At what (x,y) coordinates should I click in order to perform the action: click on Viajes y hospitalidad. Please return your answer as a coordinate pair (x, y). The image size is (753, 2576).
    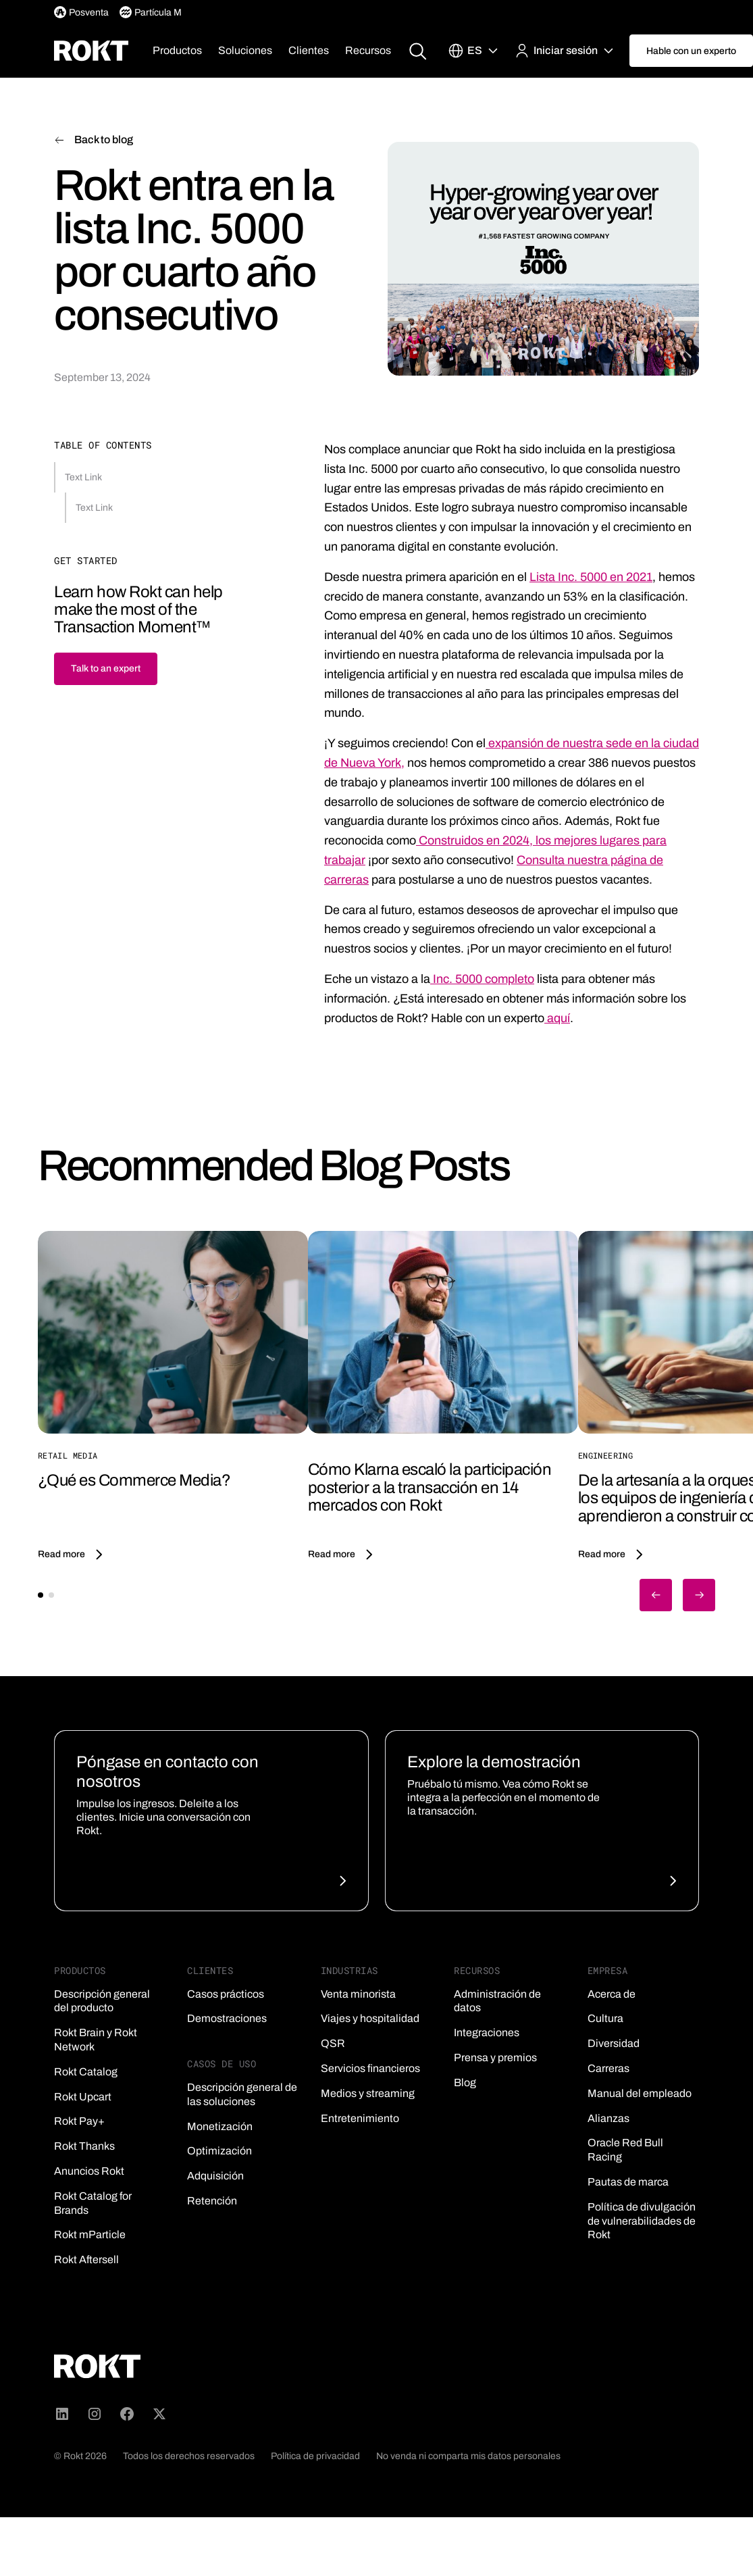
    Looking at the image, I should click on (370, 2018).